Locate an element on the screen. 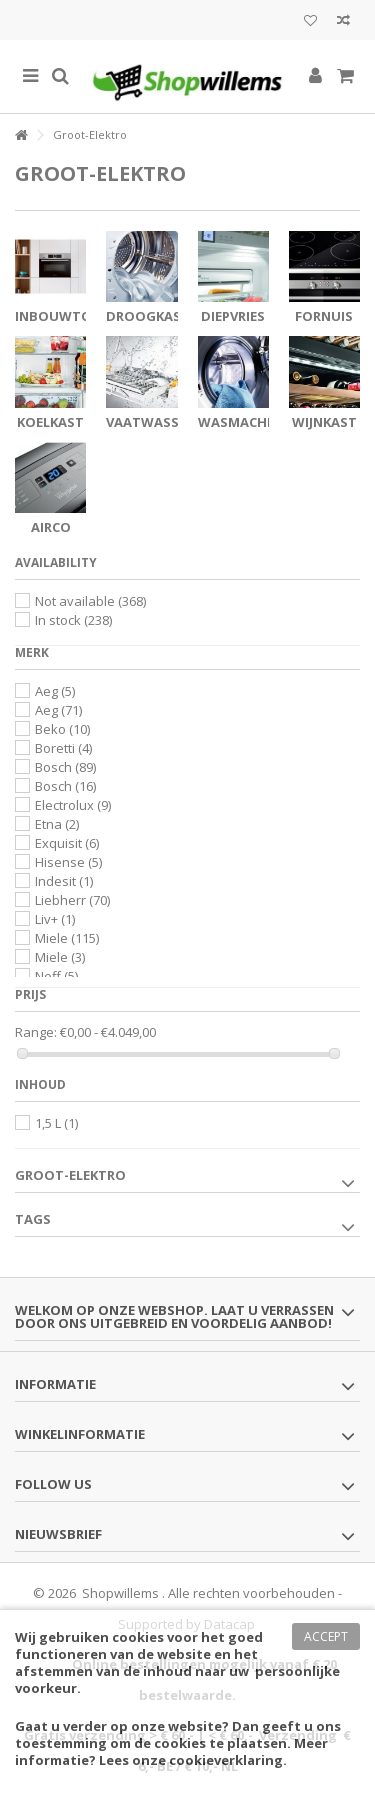 This screenshot has width=375, height=1797. Wijnkast is located at coordinates (324, 422).